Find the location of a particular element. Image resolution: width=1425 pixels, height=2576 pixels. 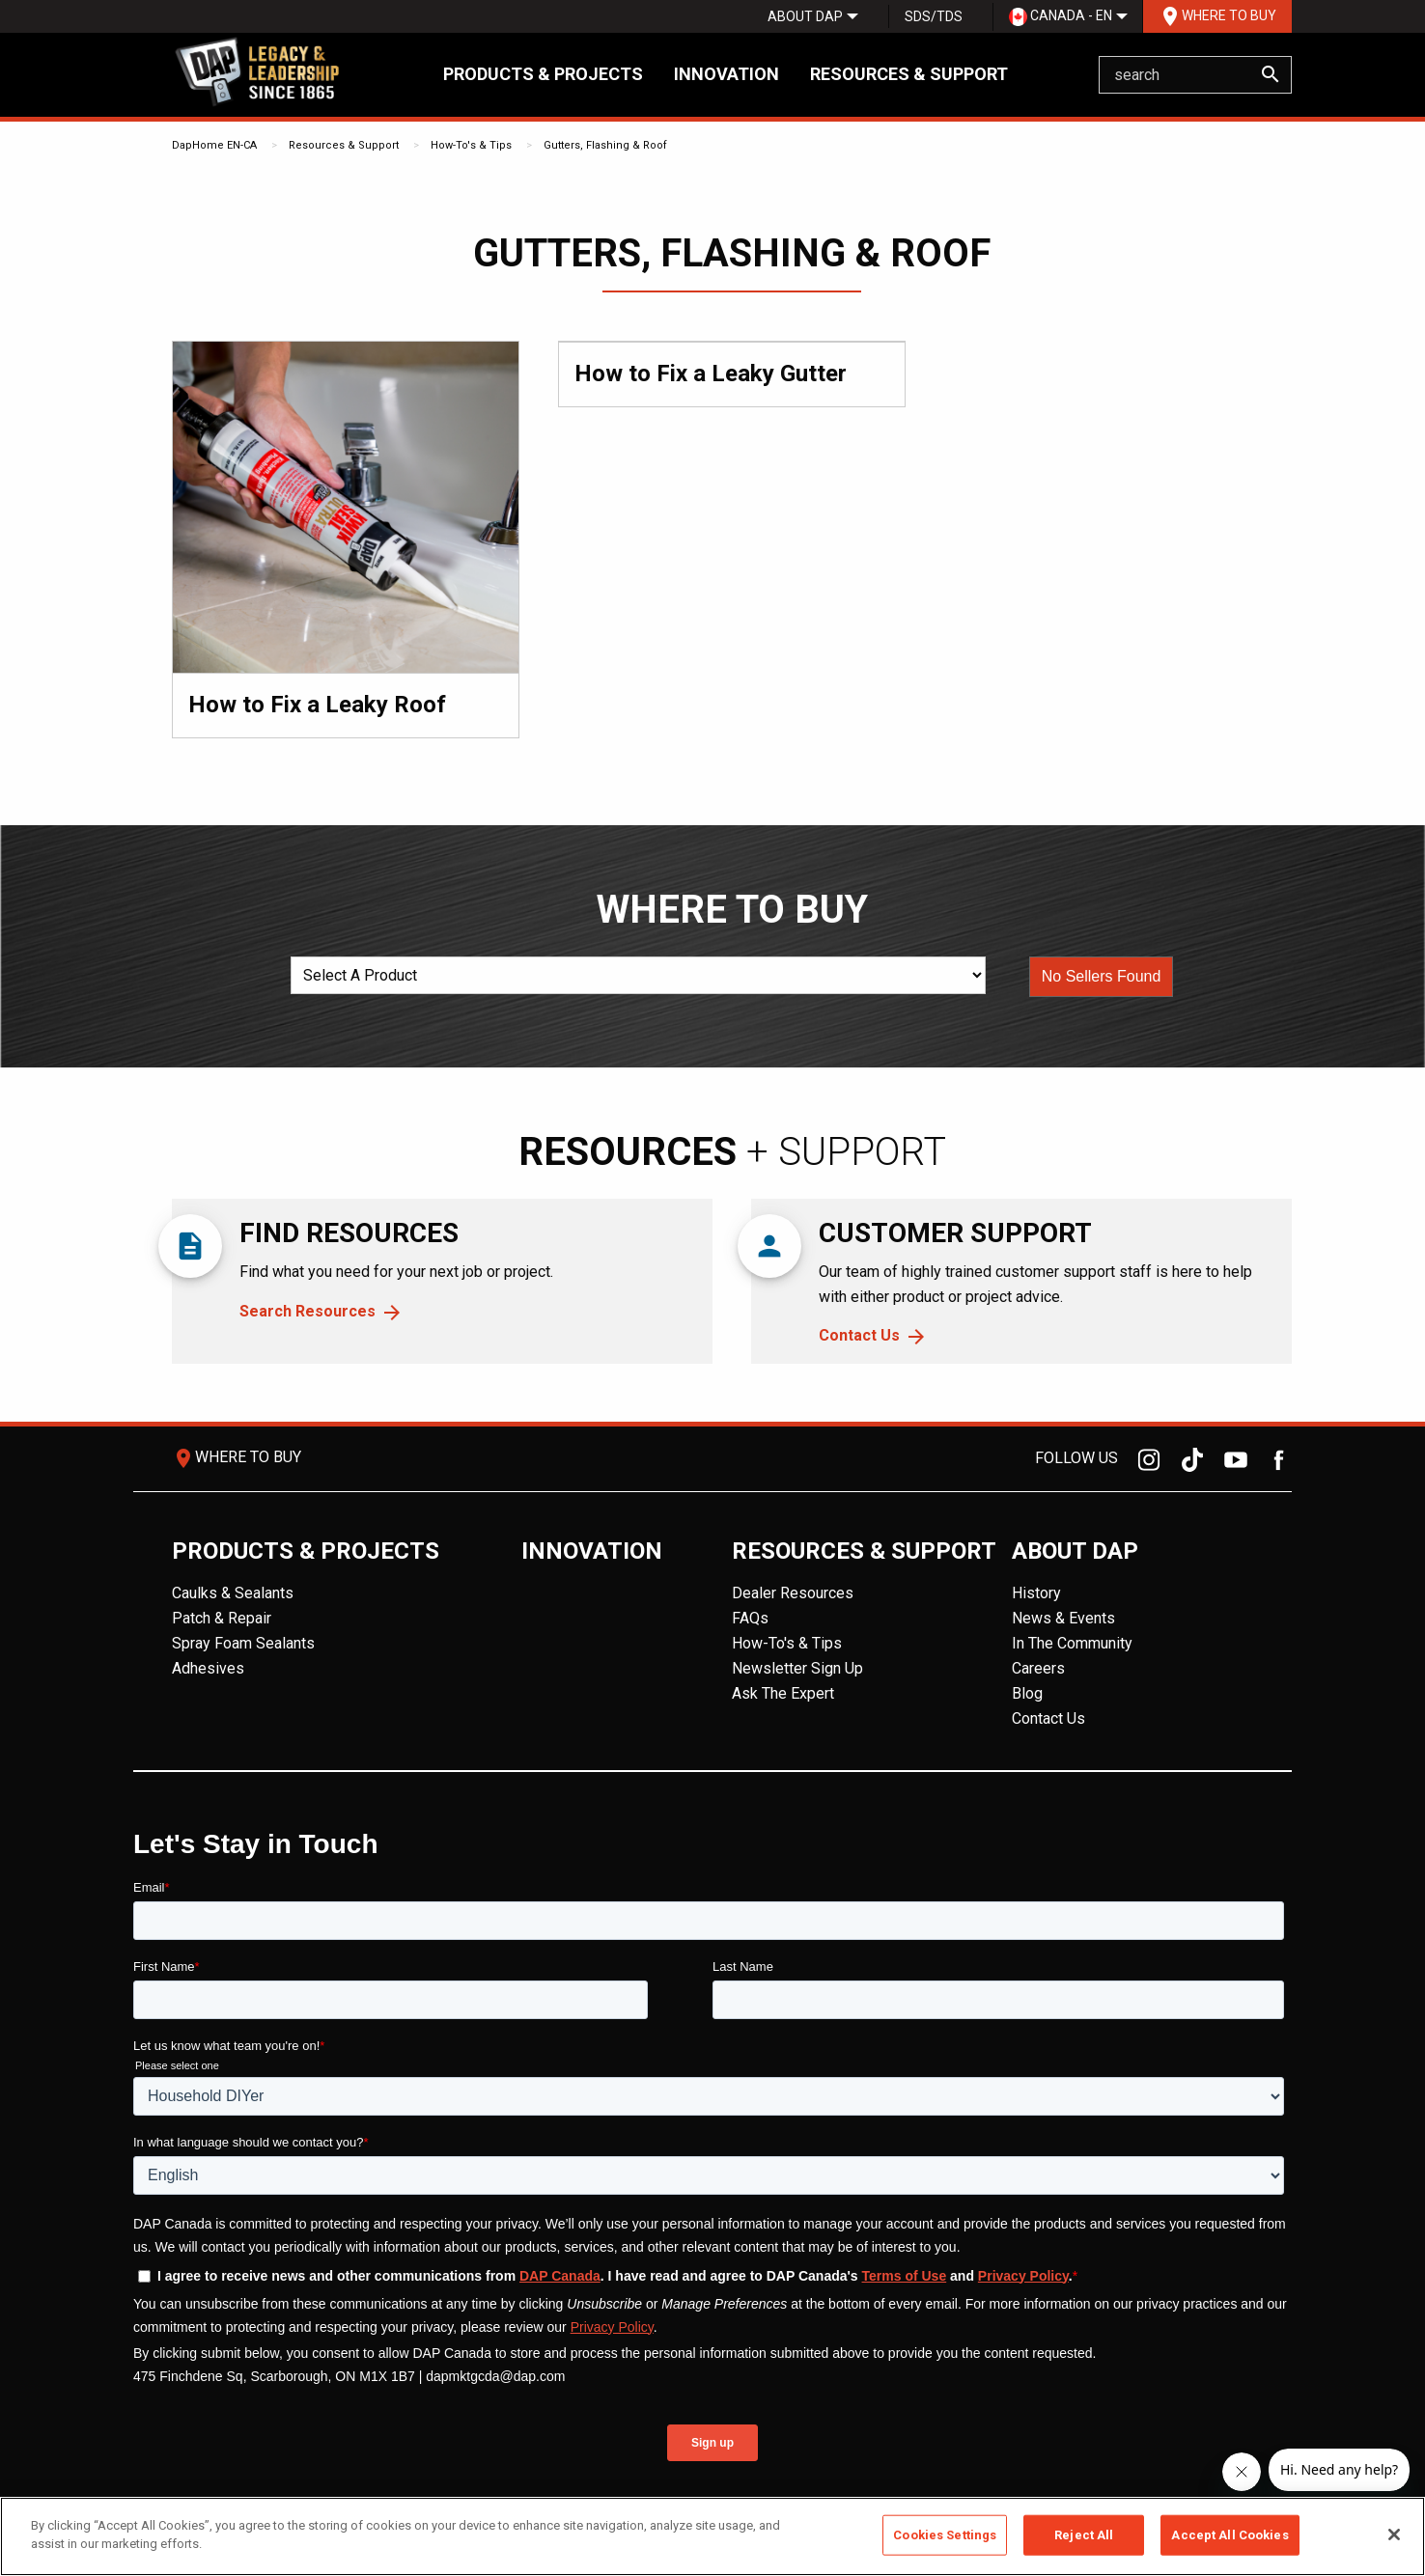

Canada - EN is located at coordinates (1060, 17).